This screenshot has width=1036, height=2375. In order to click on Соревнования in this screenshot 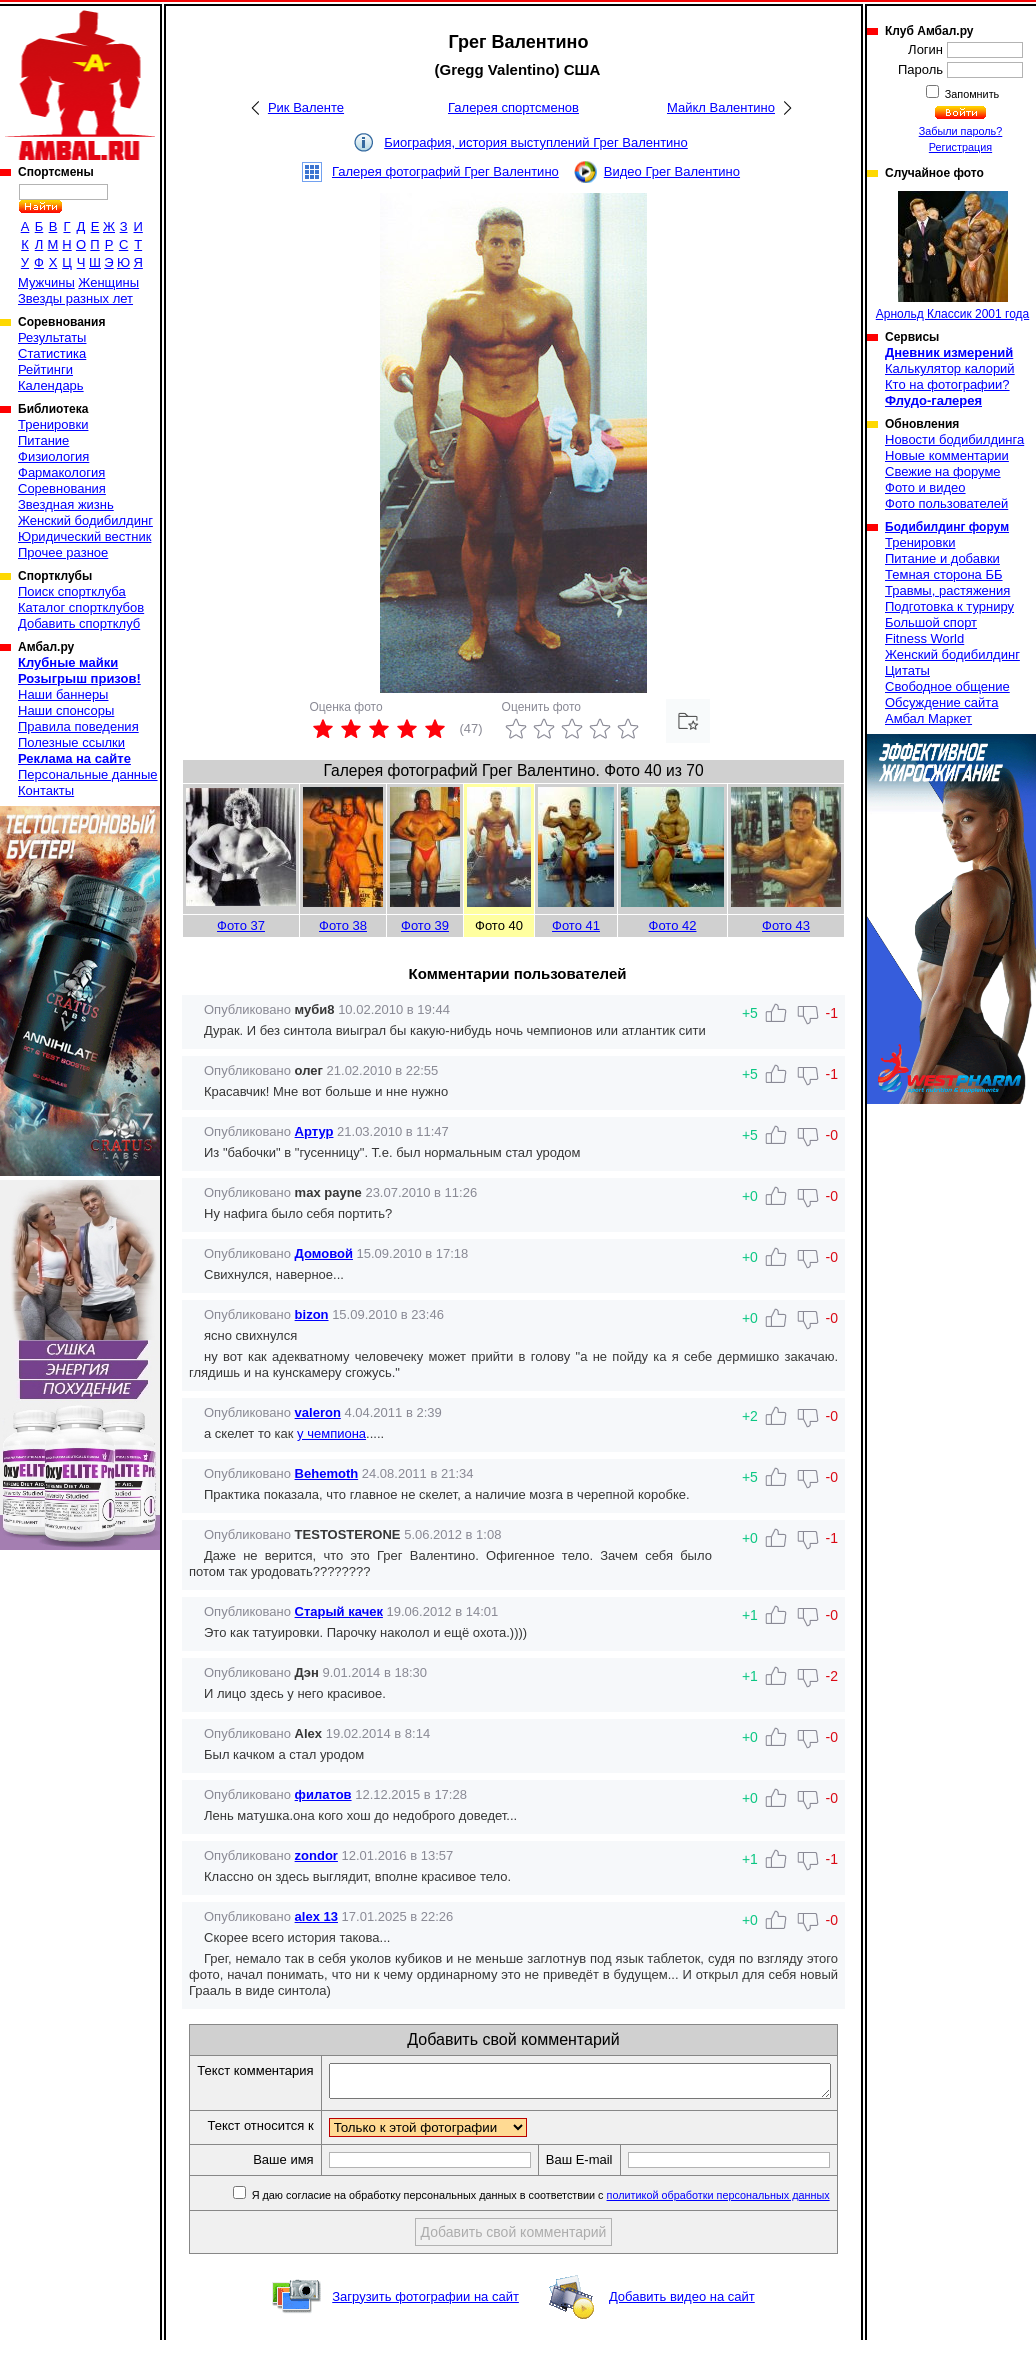, I will do `click(62, 488)`.